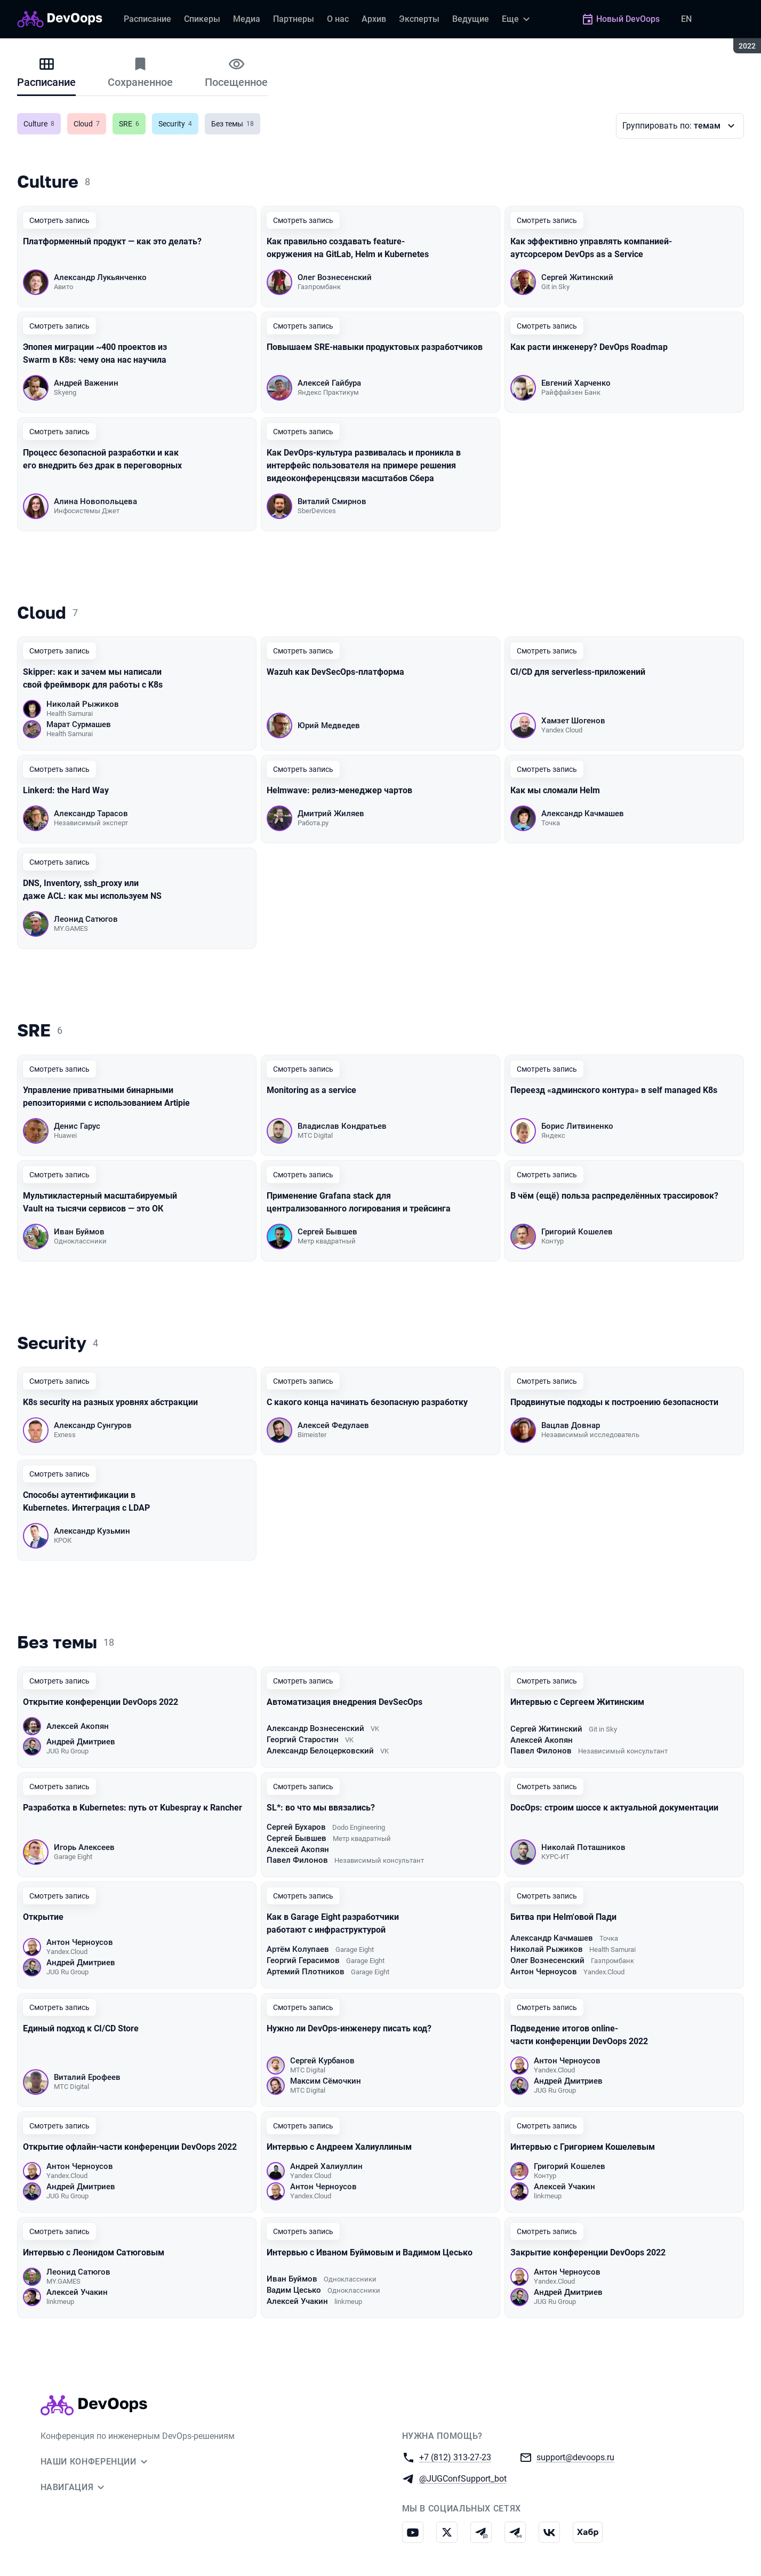  I want to click on +7 (812) 313-27-23, so click(455, 2456).